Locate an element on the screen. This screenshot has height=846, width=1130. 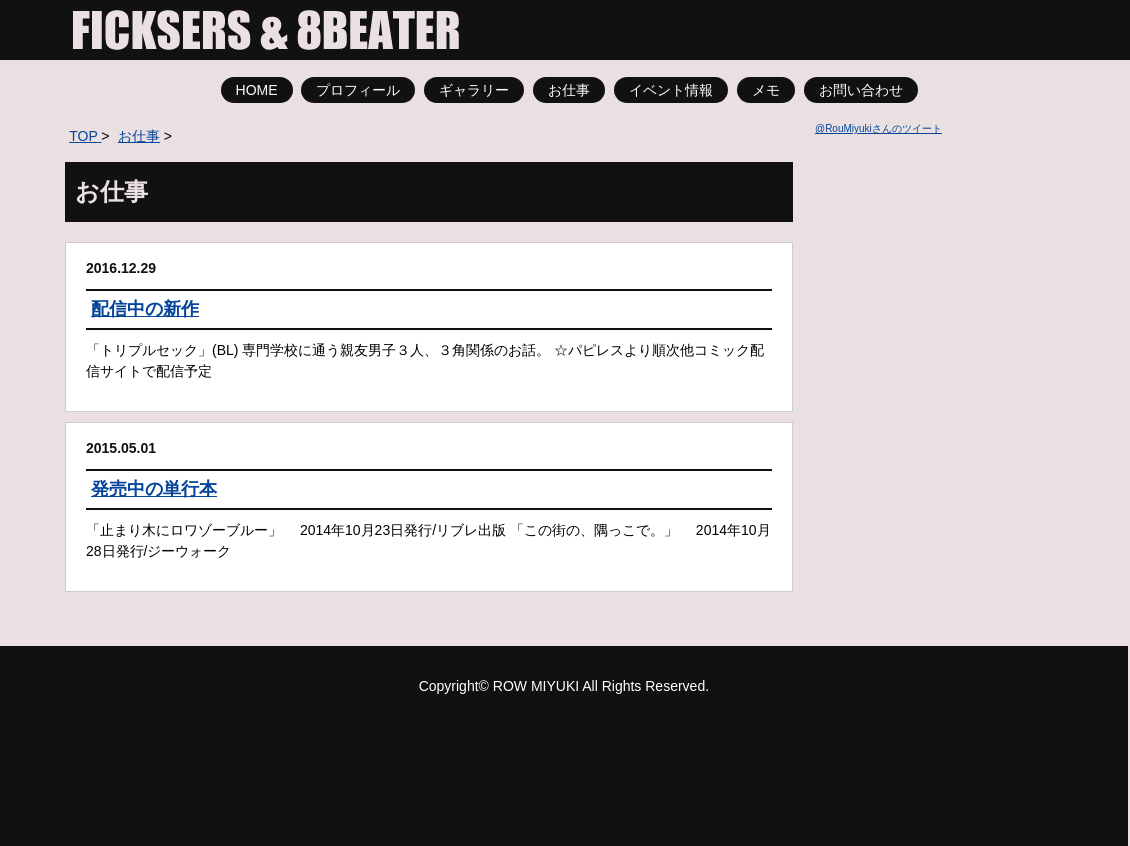
お仕事 is located at coordinates (569, 90).